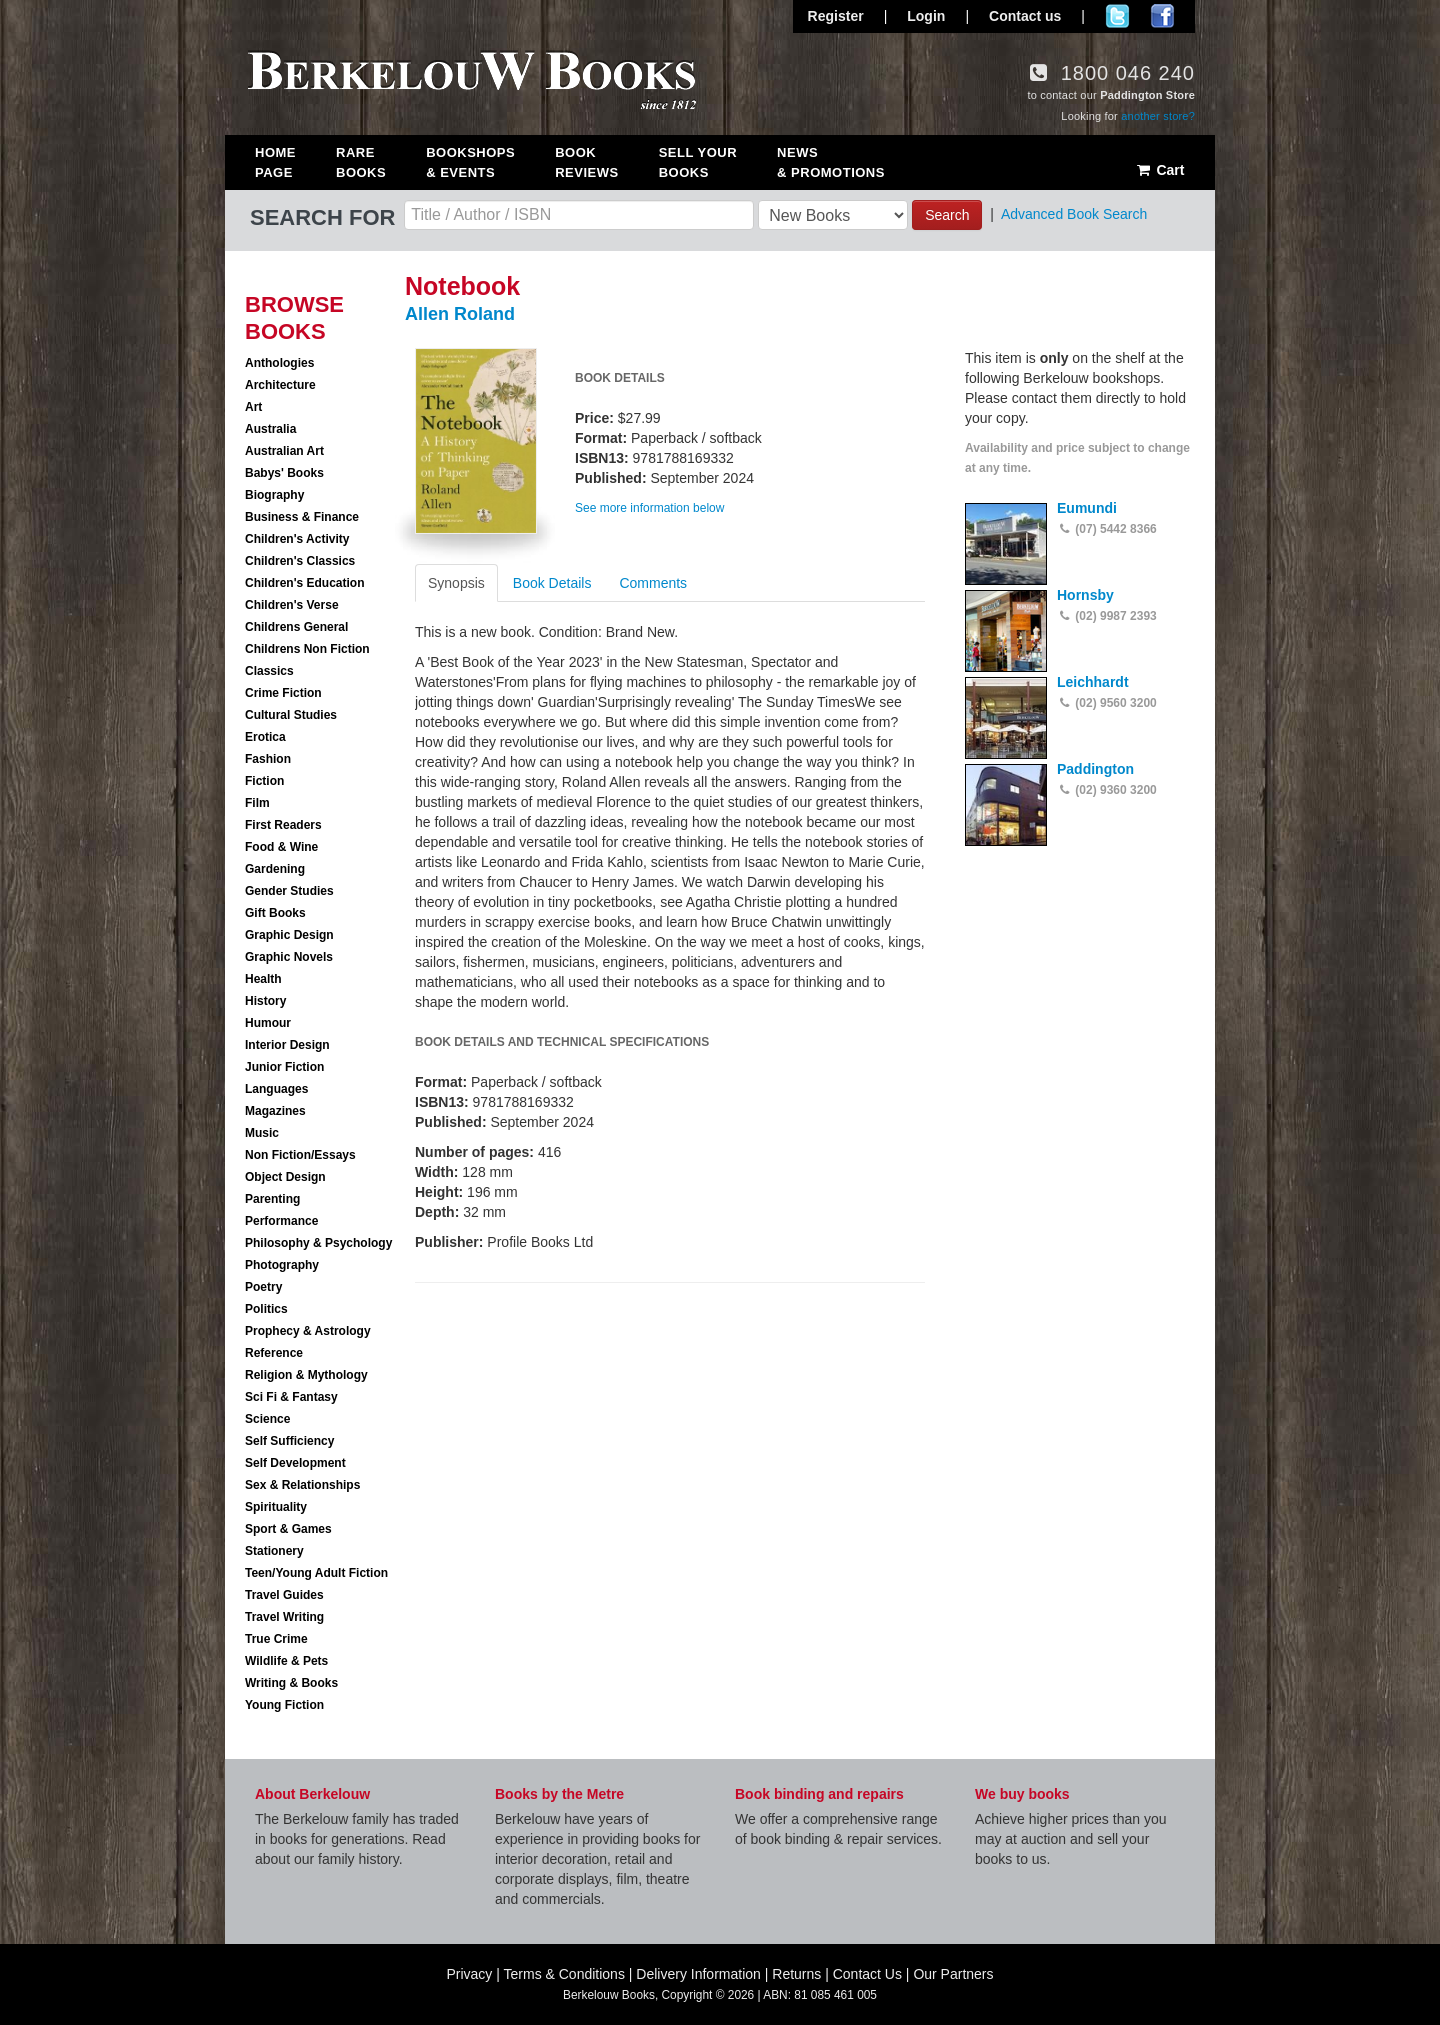 Image resolution: width=1440 pixels, height=2025 pixels. I want to click on Sport & Games, so click(288, 1529).